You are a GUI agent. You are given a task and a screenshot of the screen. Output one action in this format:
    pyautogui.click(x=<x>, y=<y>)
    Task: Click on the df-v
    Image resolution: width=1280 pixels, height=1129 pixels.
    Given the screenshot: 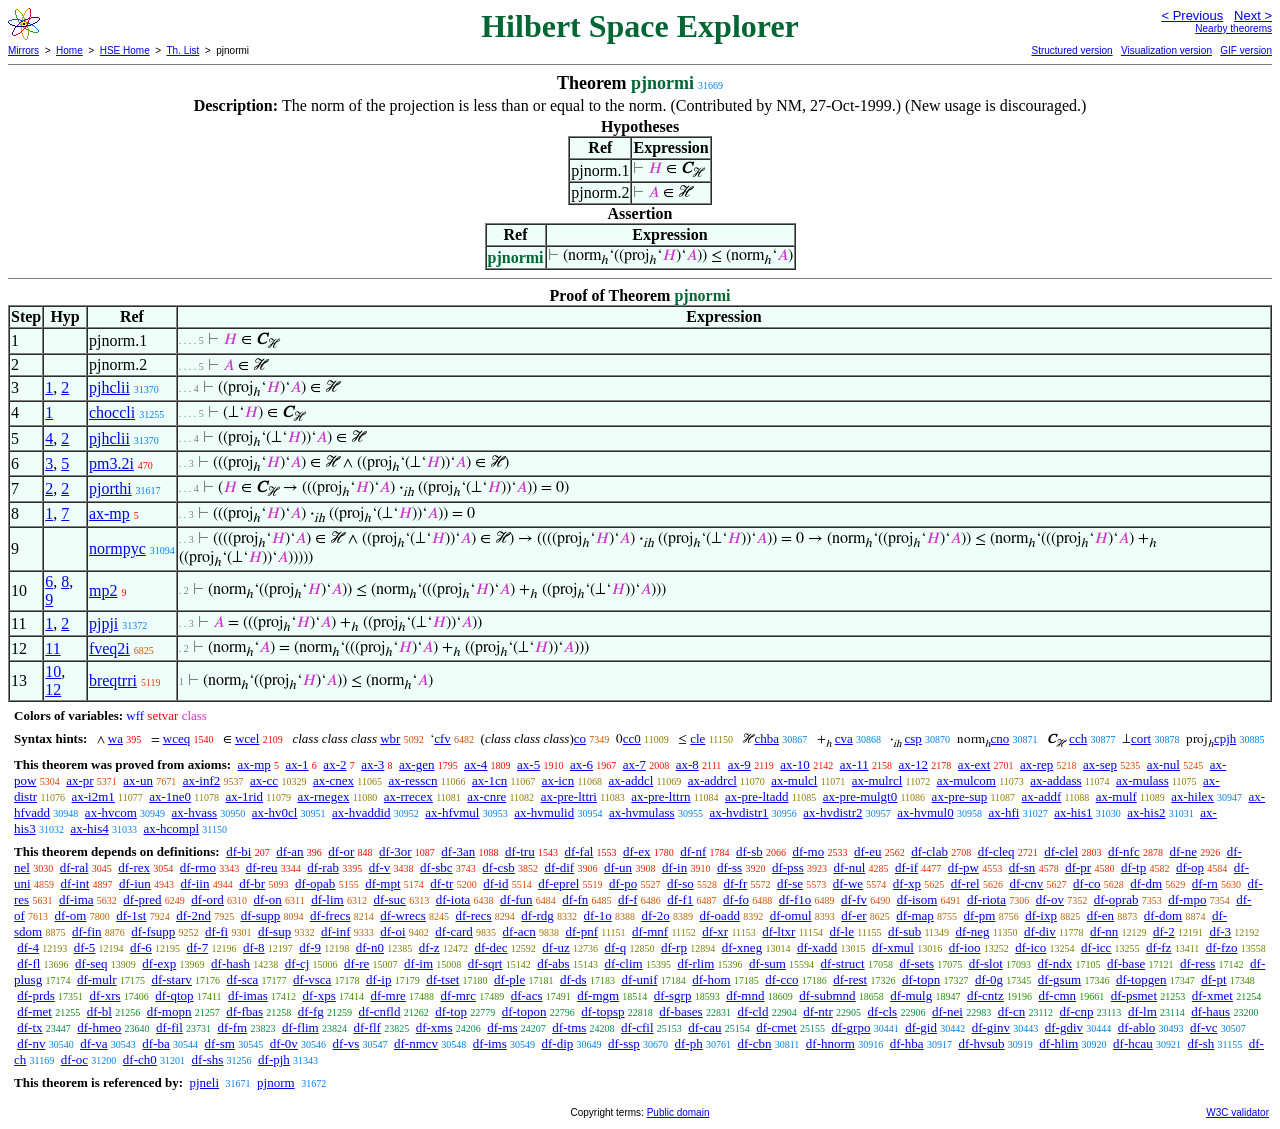 What is the action you would take?
    pyautogui.click(x=380, y=867)
    